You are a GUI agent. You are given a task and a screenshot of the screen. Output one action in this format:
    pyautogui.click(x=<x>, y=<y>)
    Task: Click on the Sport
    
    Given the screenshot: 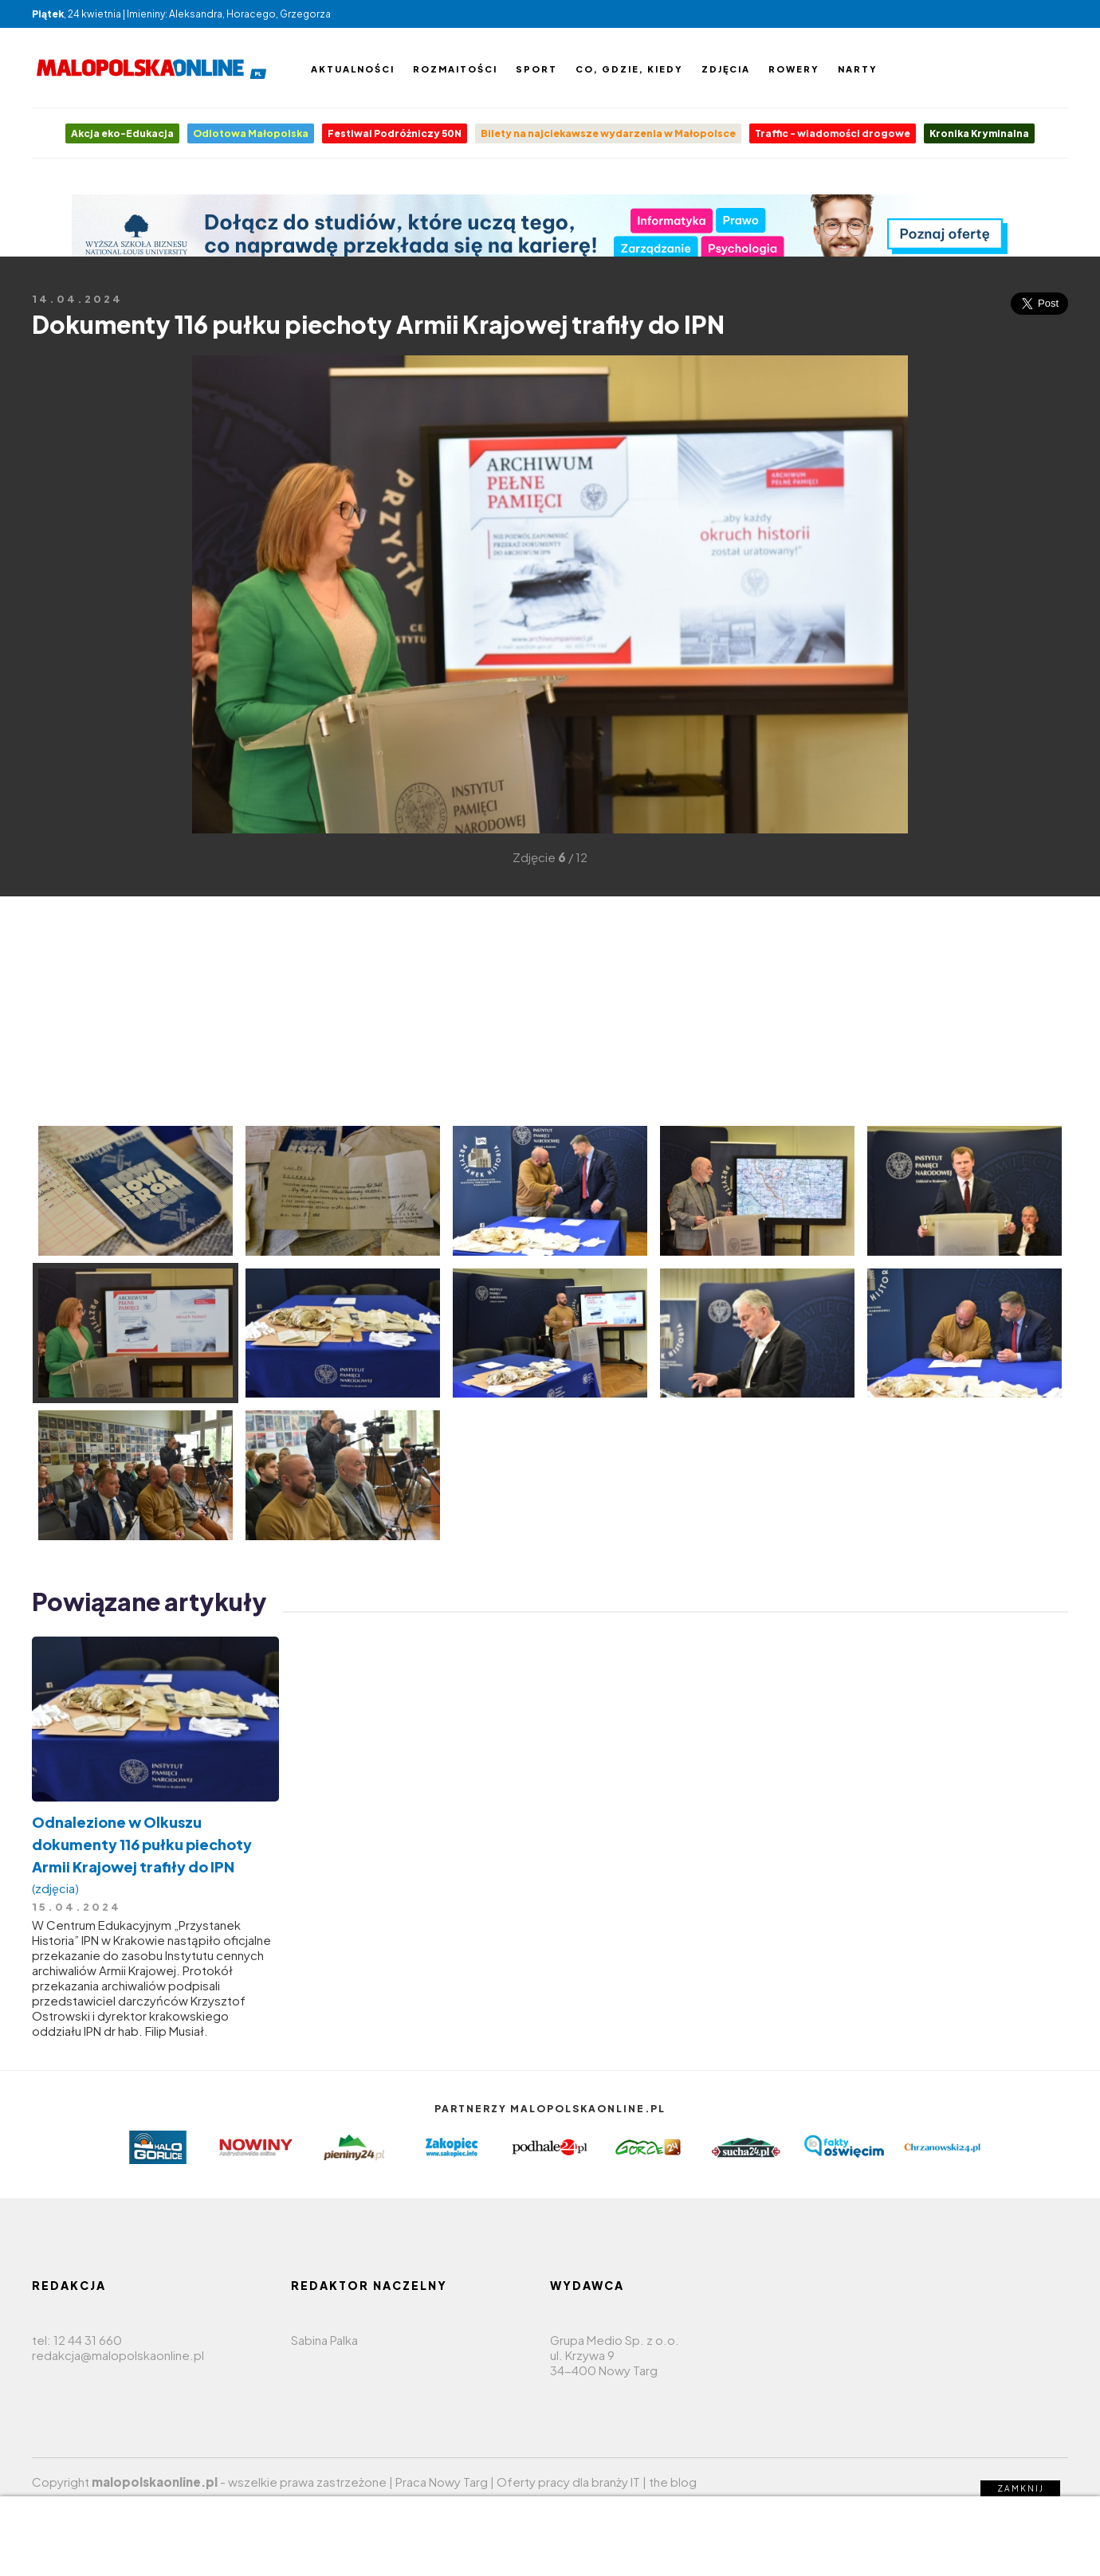 What is the action you would take?
    pyautogui.click(x=536, y=69)
    